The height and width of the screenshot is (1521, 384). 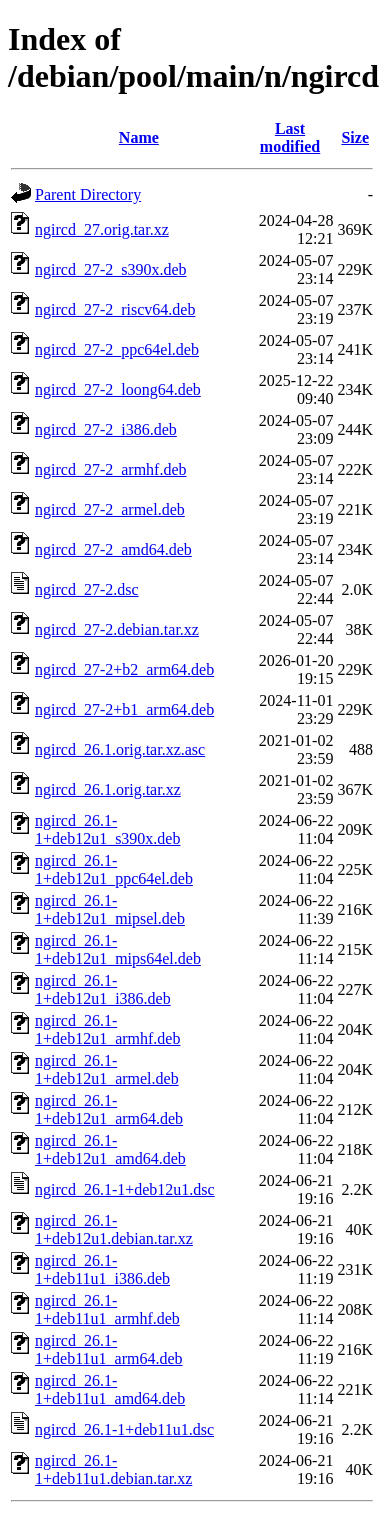 What do you see at coordinates (107, 829) in the screenshot?
I see `ngircd_26.1-1+deb12u1_s390x.deb` at bounding box center [107, 829].